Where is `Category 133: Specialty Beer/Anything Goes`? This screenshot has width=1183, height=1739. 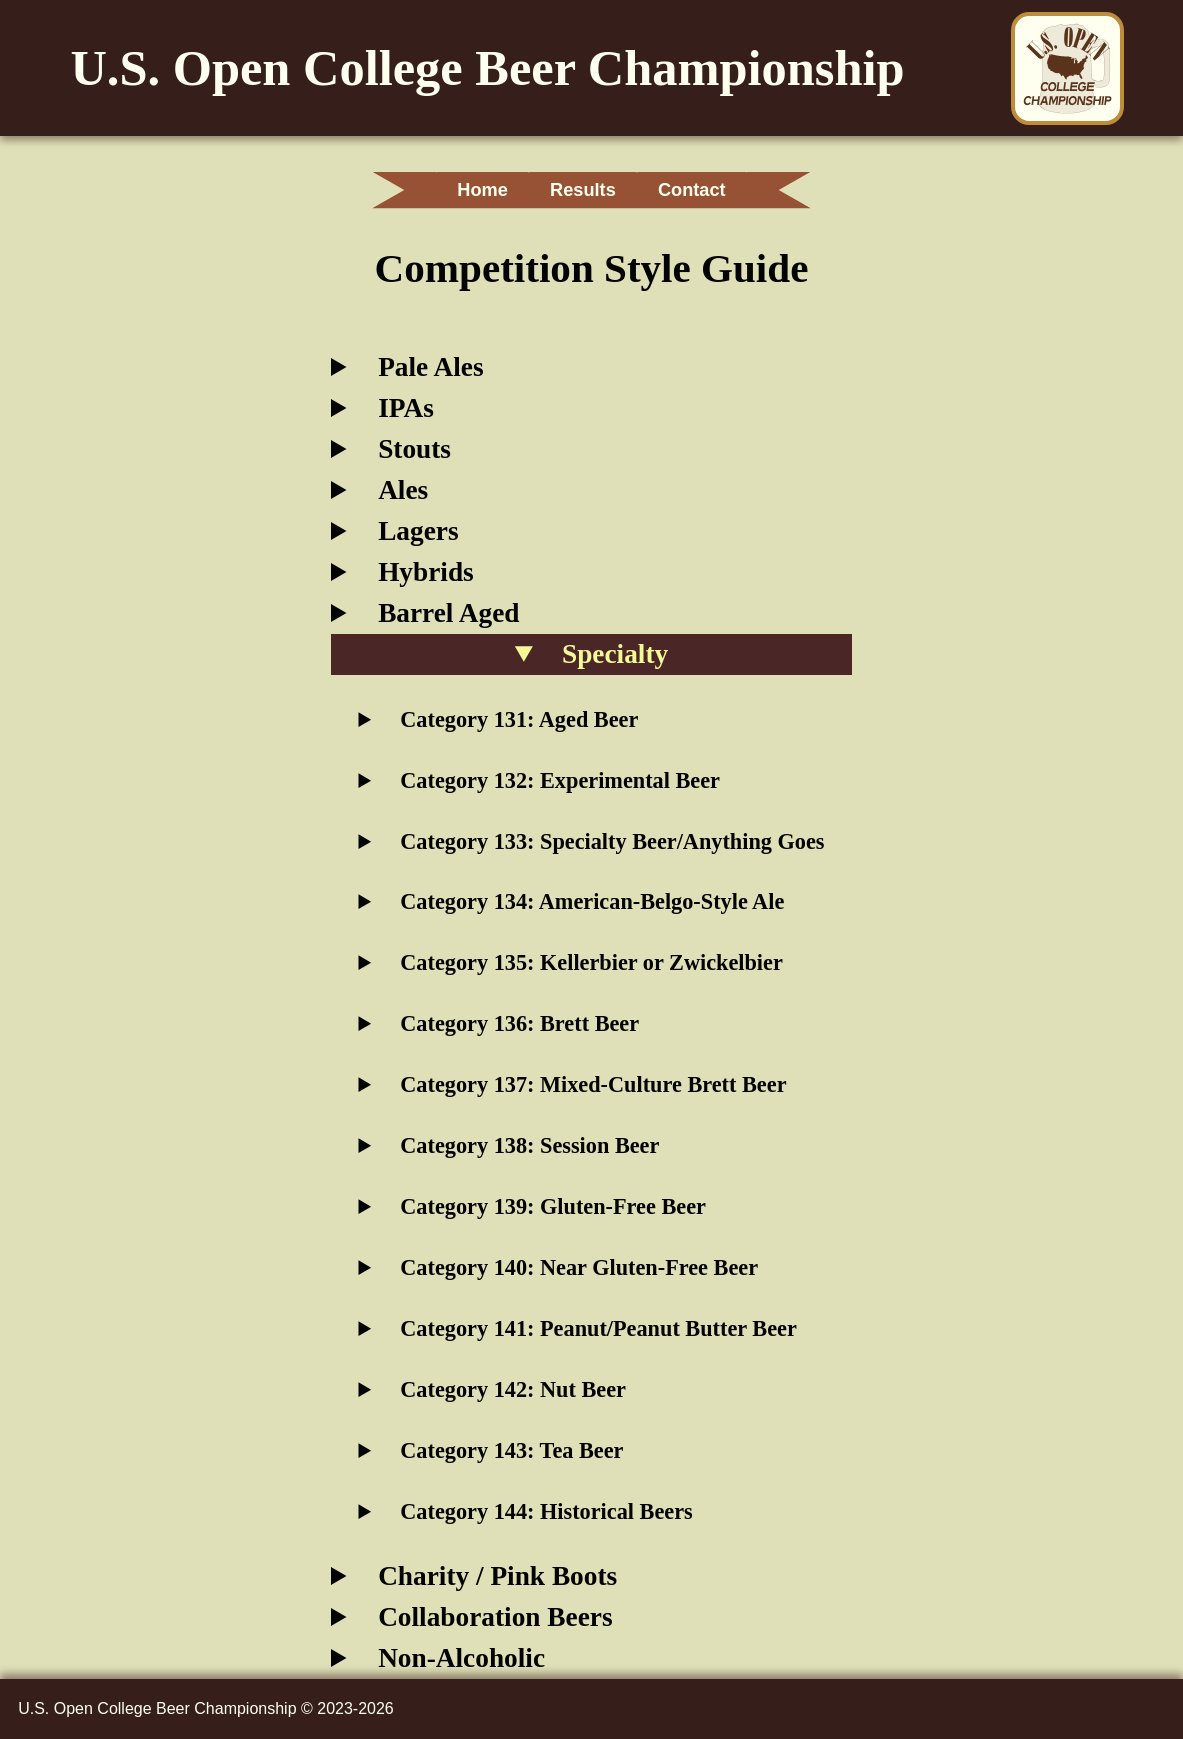
Category 133: Specialty Beer/Anything Goes is located at coordinates (612, 841).